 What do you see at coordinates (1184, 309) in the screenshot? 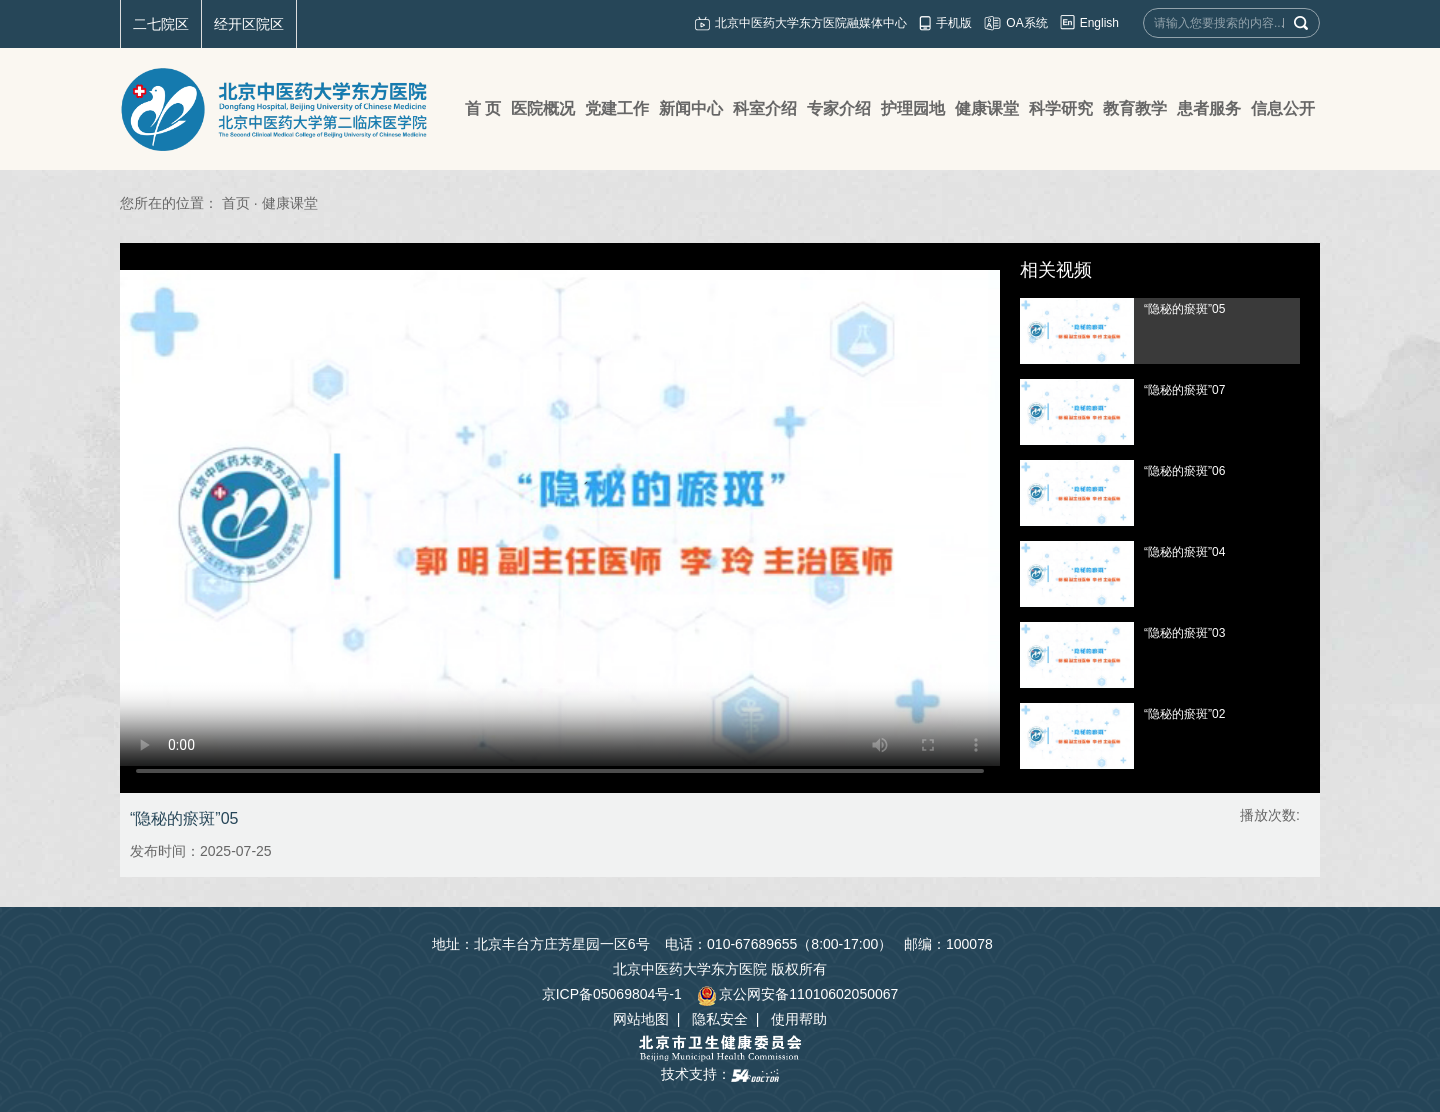
I see `“隐秘的瘀斑”05` at bounding box center [1184, 309].